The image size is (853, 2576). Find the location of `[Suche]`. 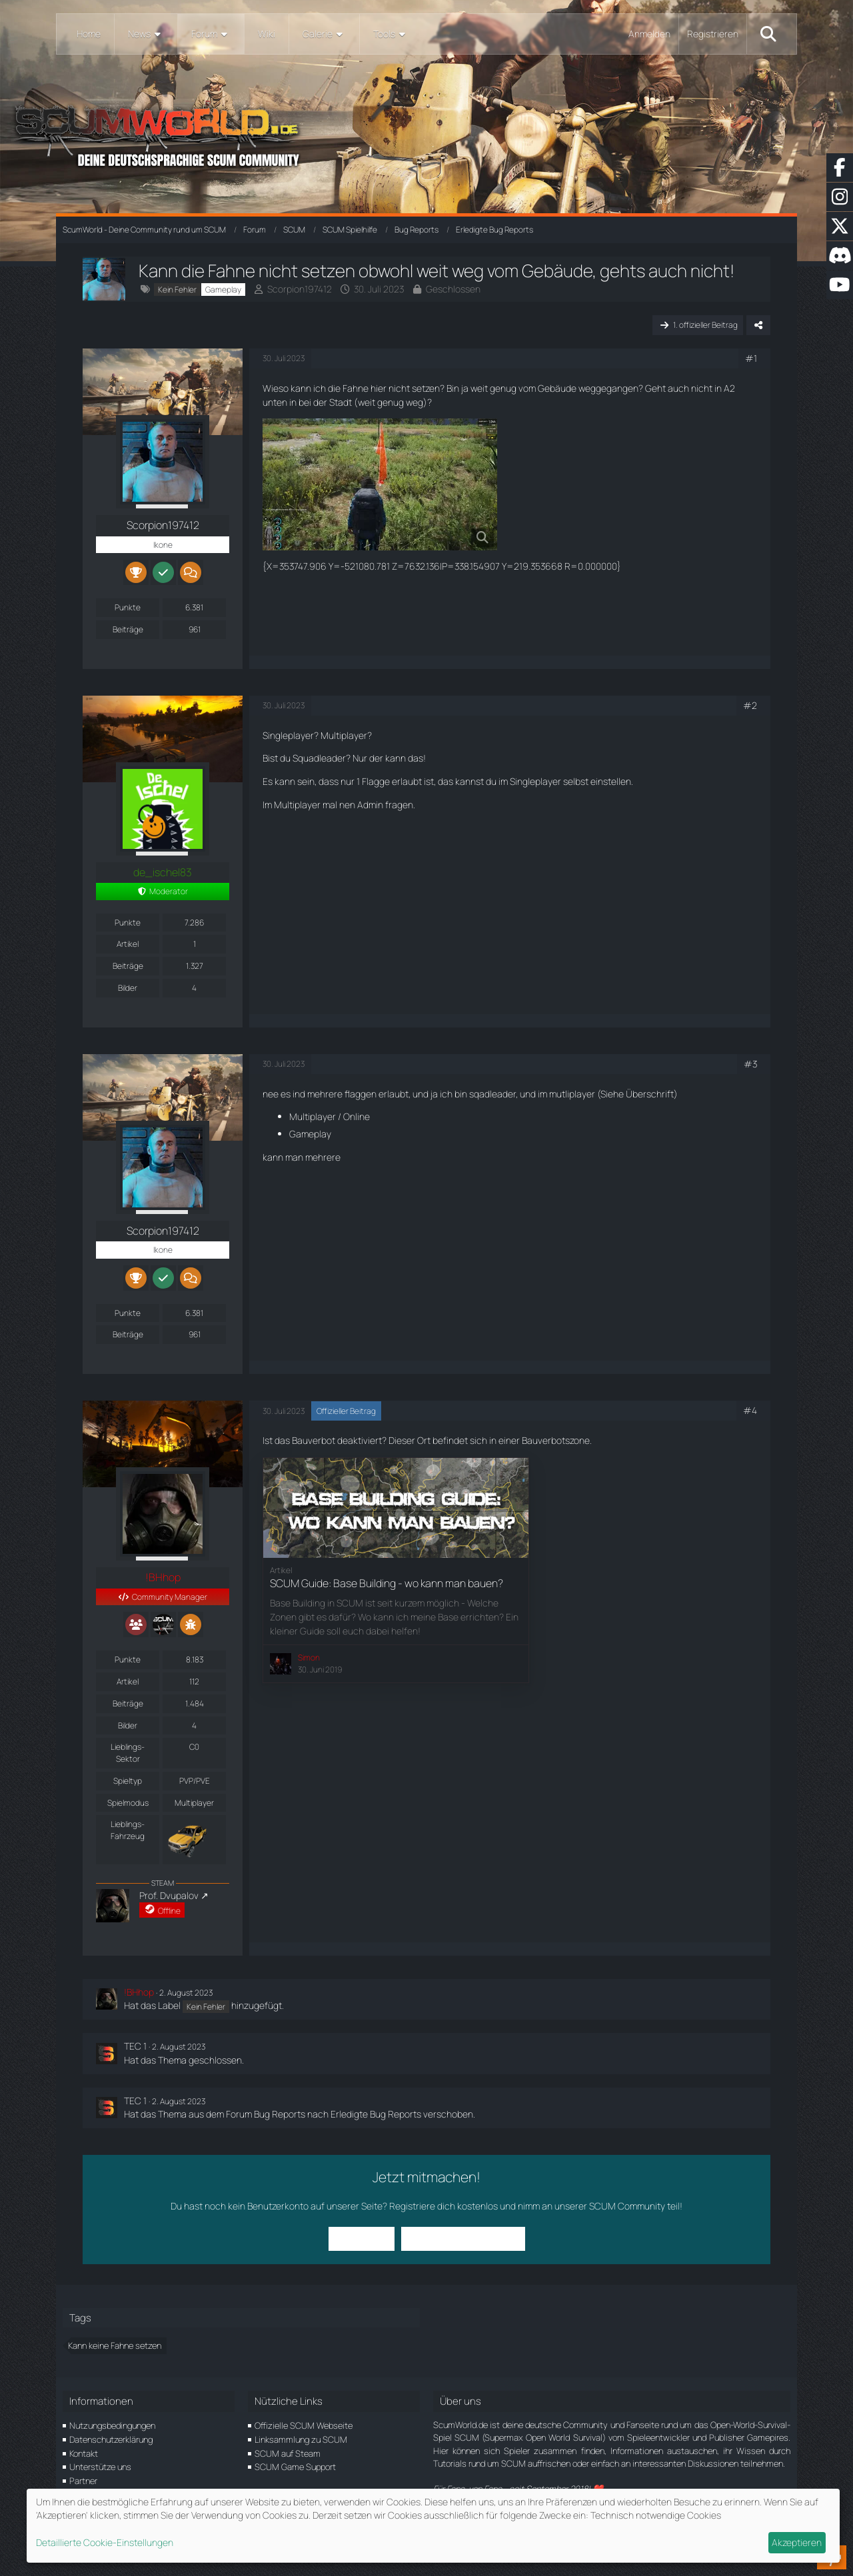

[Suche] is located at coordinates (768, 34).